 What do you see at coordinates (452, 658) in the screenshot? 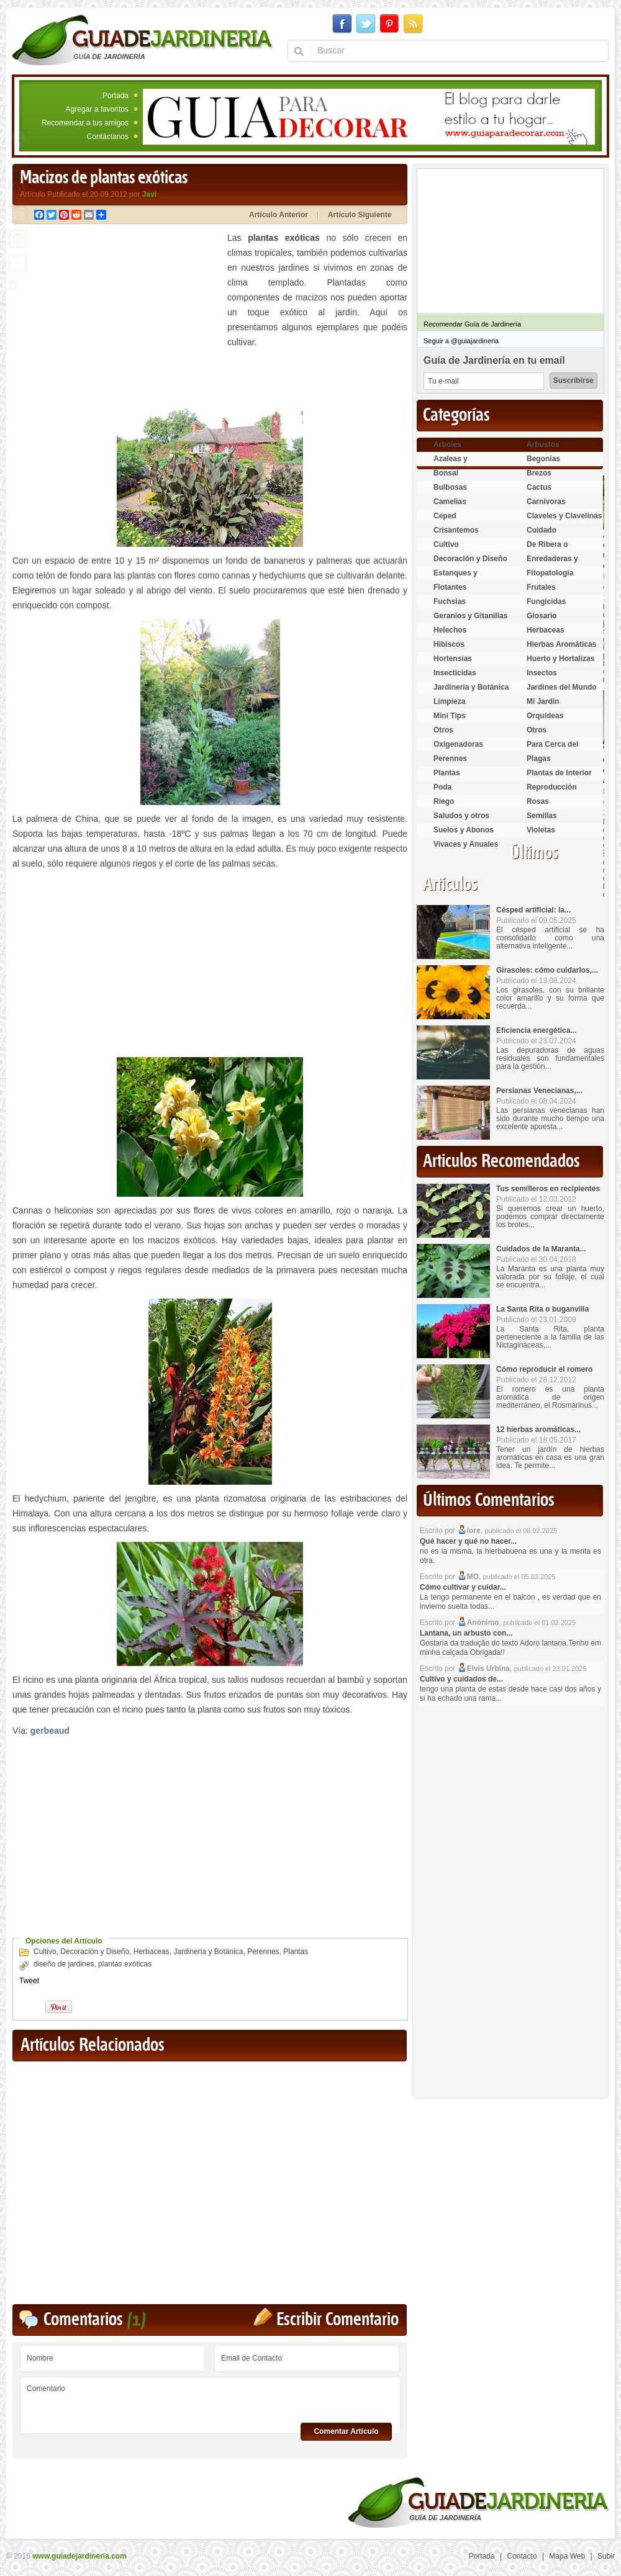
I see `Hortensias` at bounding box center [452, 658].